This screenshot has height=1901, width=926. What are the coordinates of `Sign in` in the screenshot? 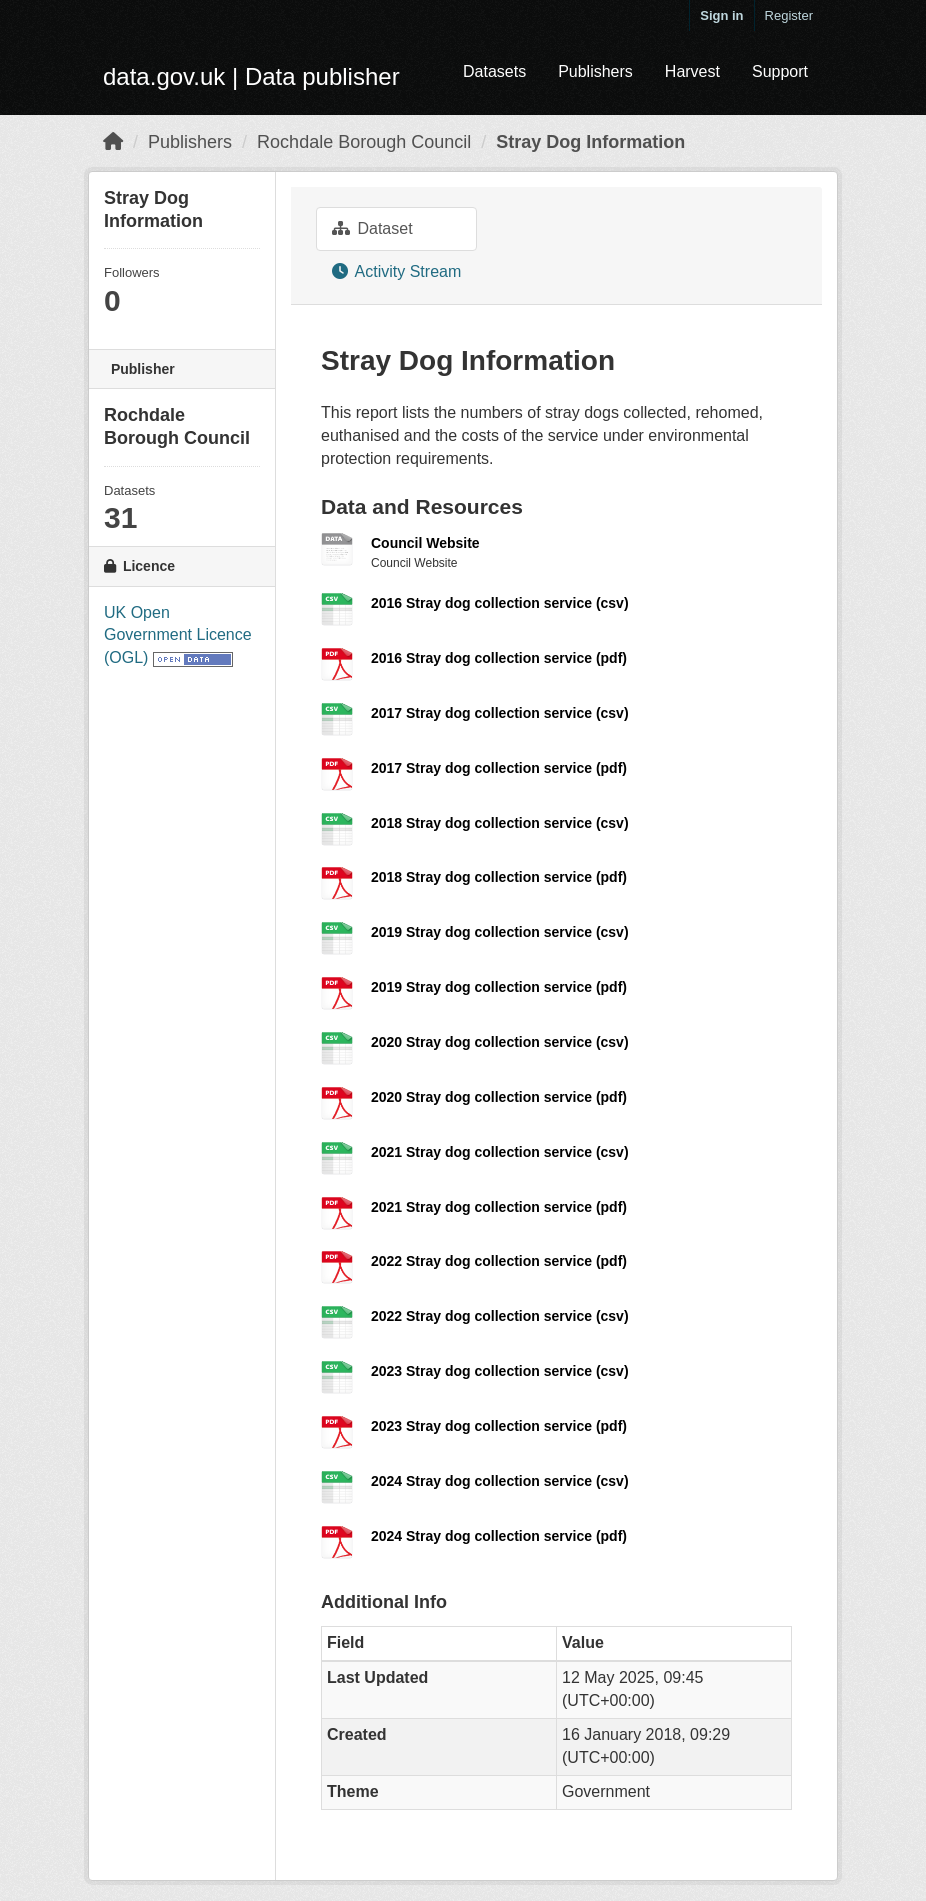 It's located at (721, 15).